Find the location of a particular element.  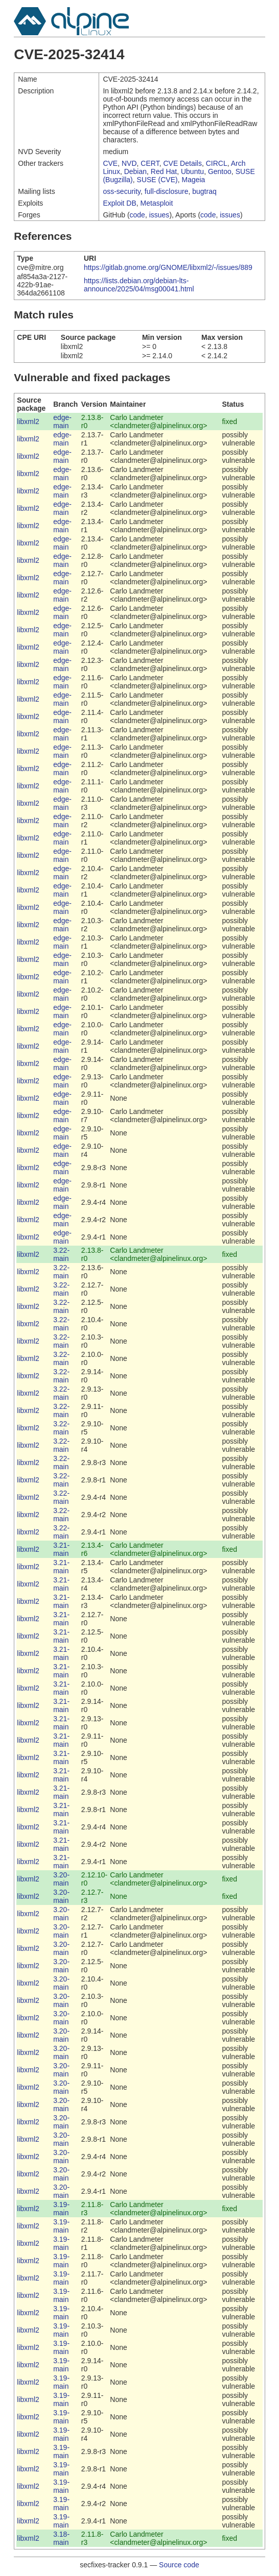

CERT is located at coordinates (150, 163).